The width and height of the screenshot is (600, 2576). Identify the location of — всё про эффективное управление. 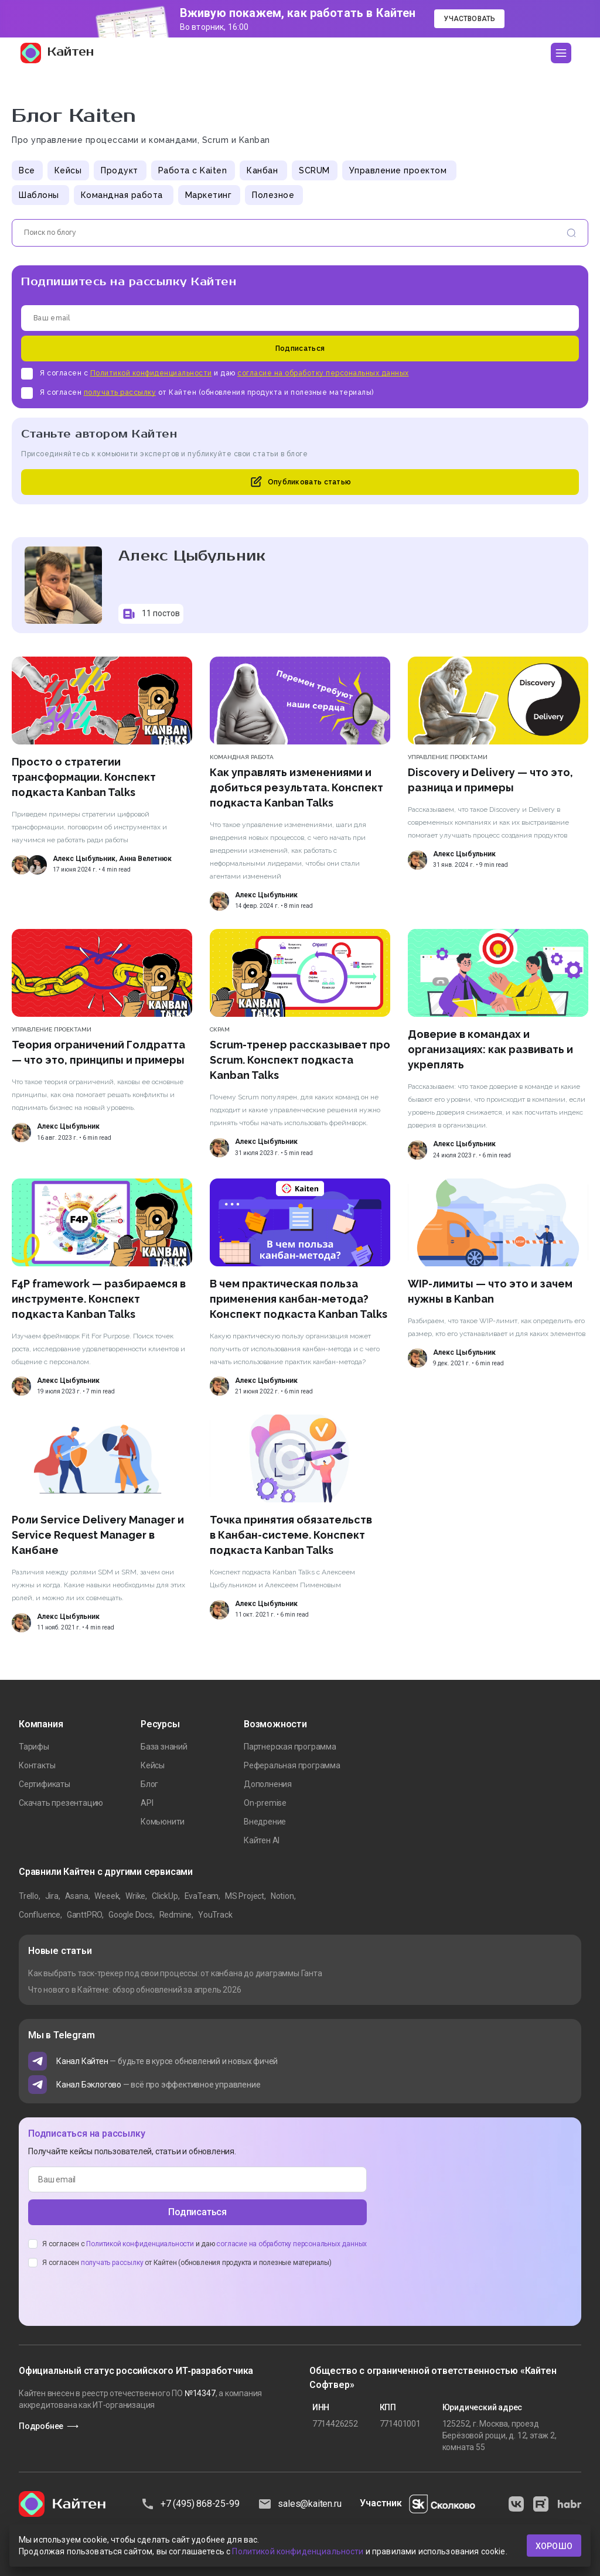
(158, 2084).